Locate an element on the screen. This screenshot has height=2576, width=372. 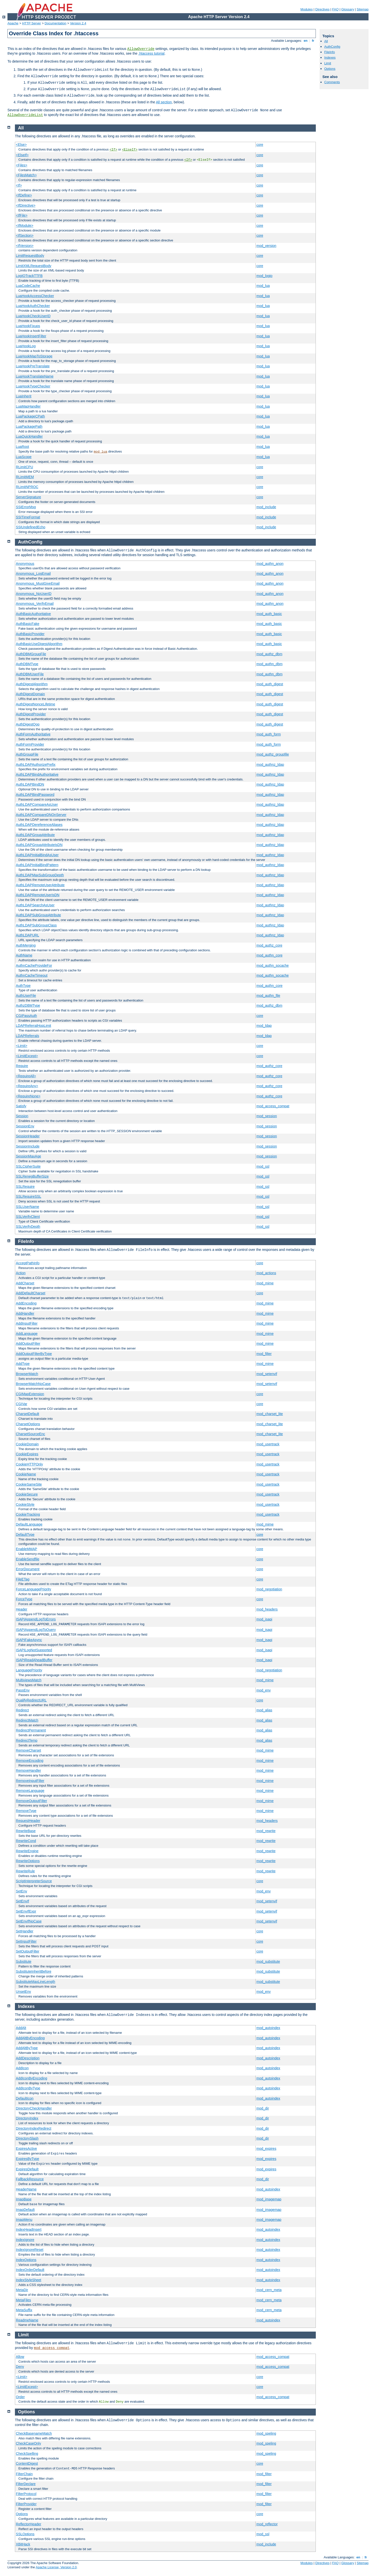
DirectoryCheckHandler is located at coordinates (34, 2108).